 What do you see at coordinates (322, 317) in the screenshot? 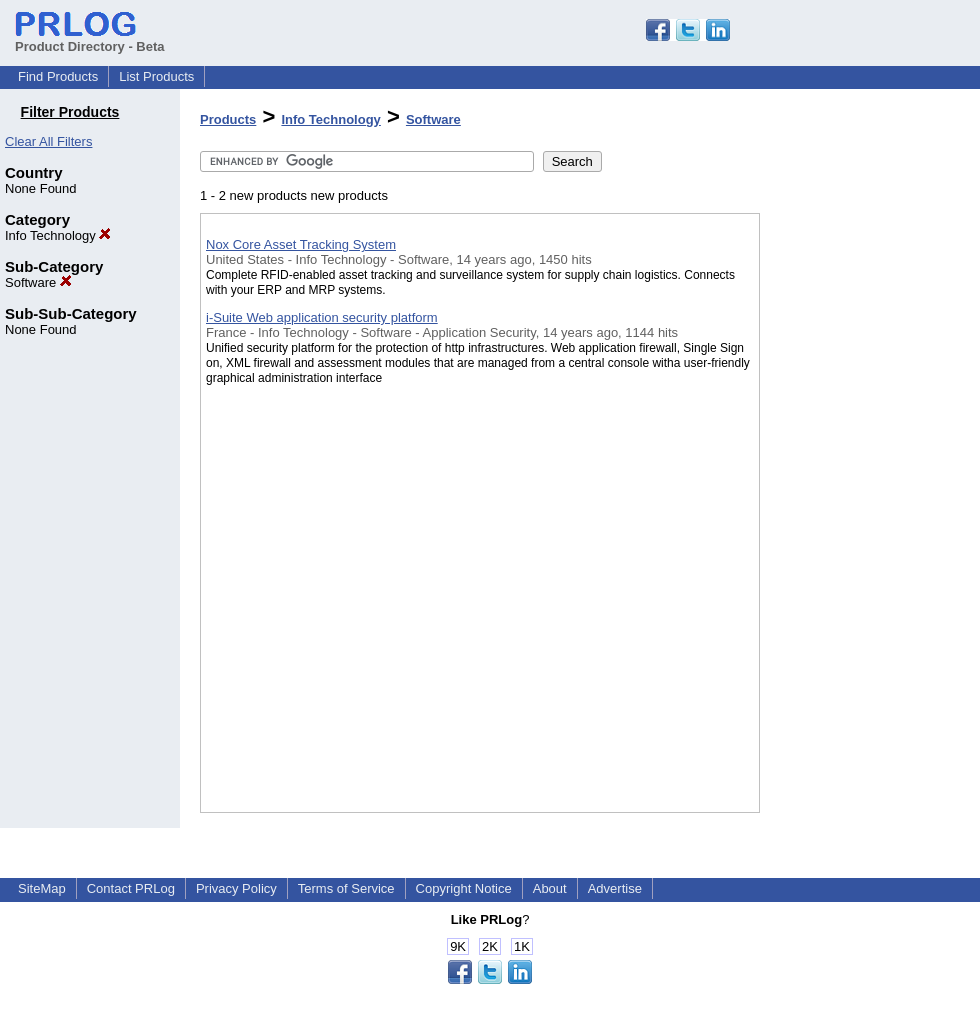
I see `i-Suite Web application security platform` at bounding box center [322, 317].